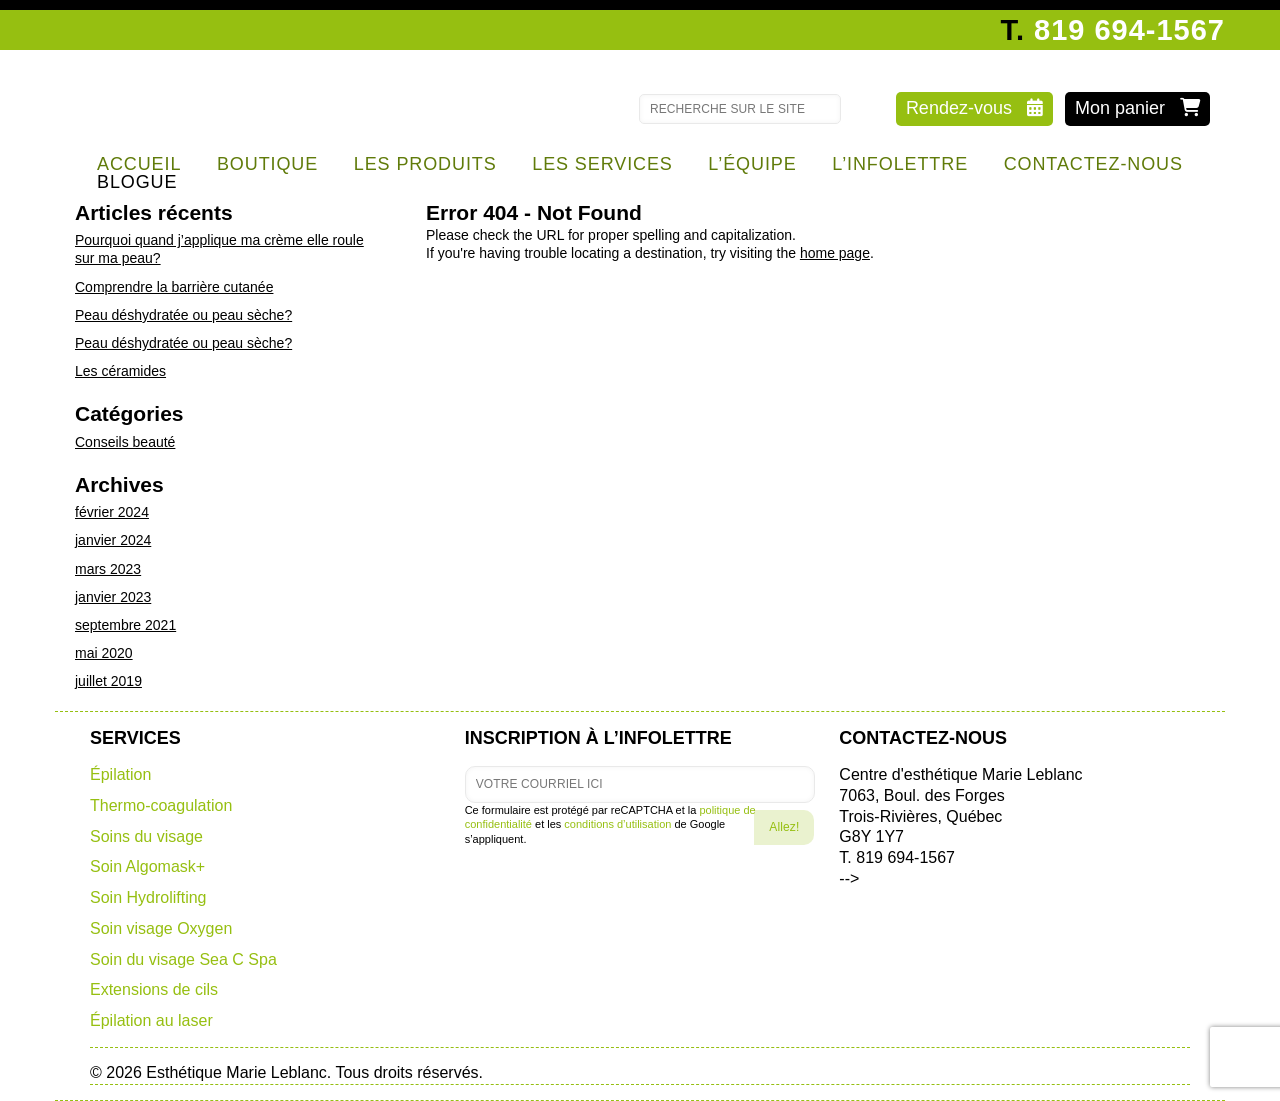 The image size is (1280, 1101). I want to click on l’infolettre, so click(900, 164).